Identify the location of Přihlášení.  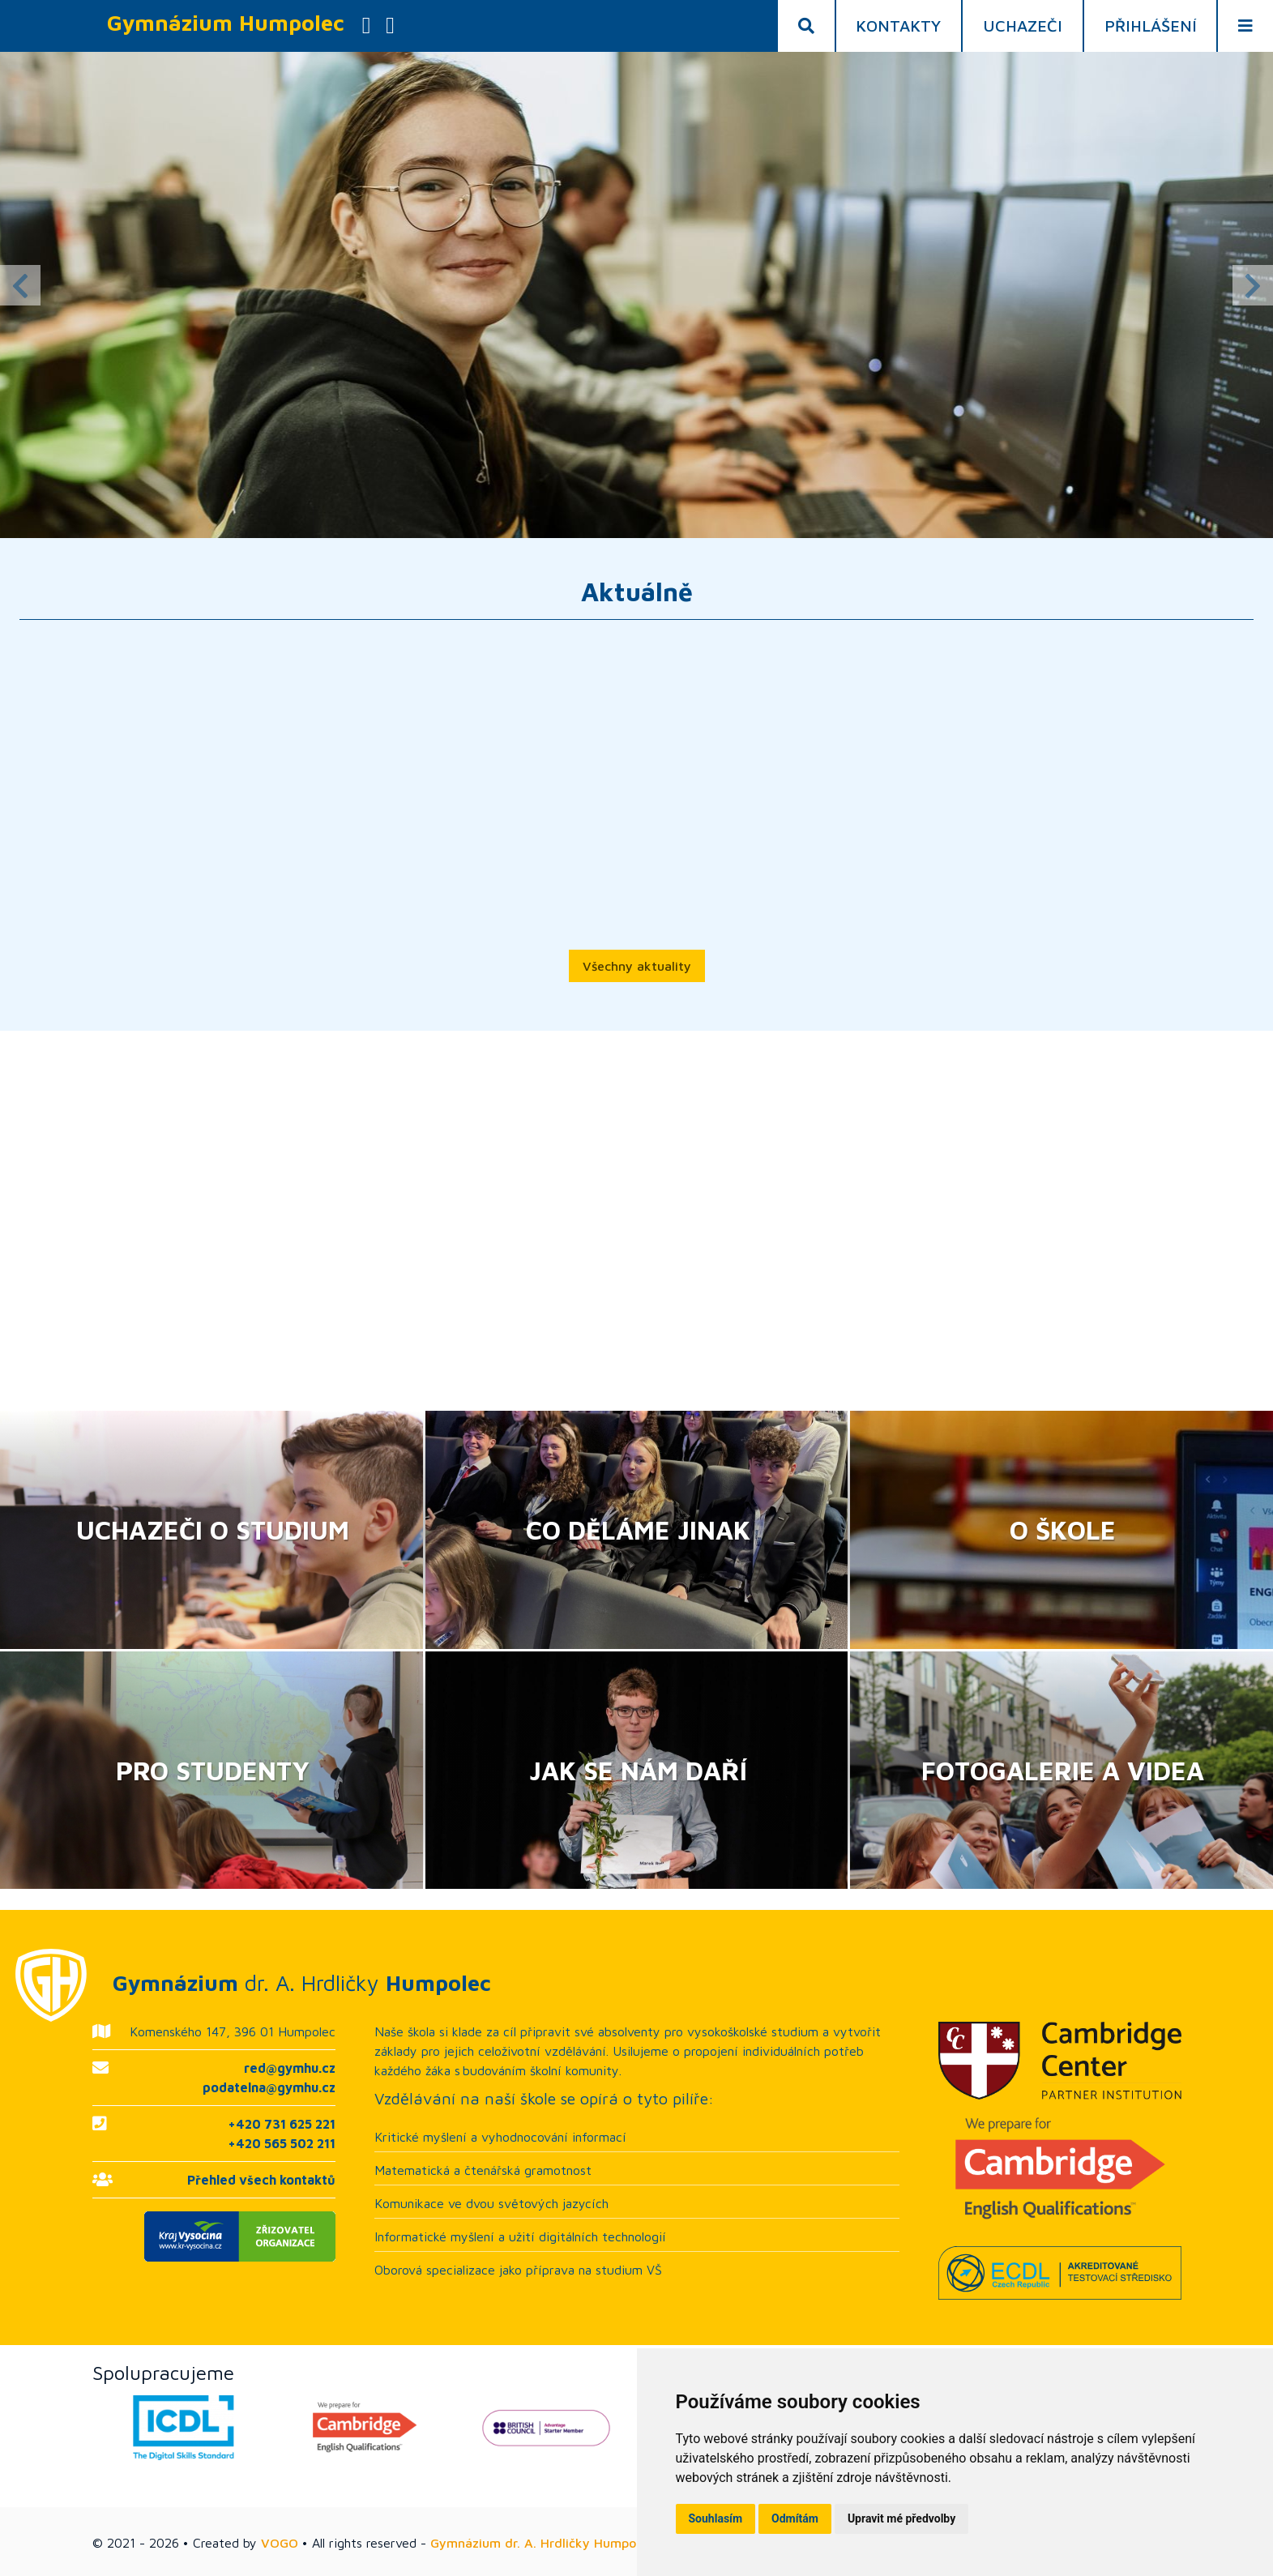
(1150, 25).